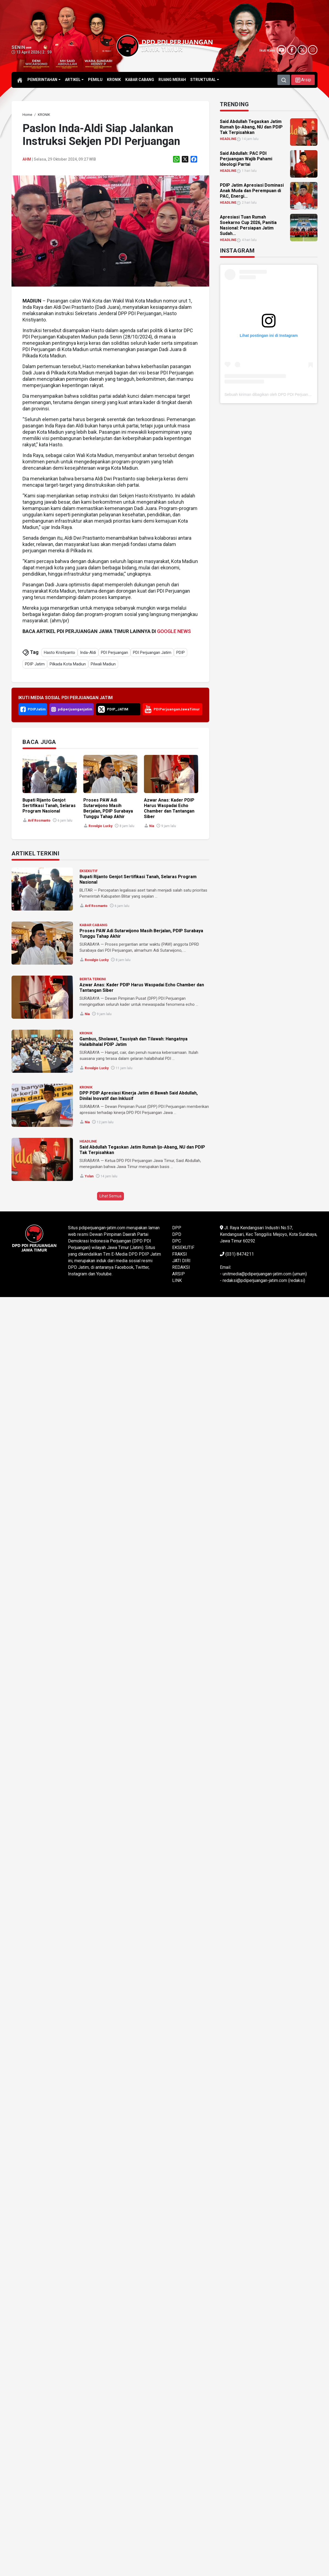 Image resolution: width=329 pixels, height=2576 pixels. Describe the element at coordinates (169, 808) in the screenshot. I see `Azwar Anas: Kader PDIP Harus Waspadai Echo Chamber dan Tantangan Siber [link]` at that location.